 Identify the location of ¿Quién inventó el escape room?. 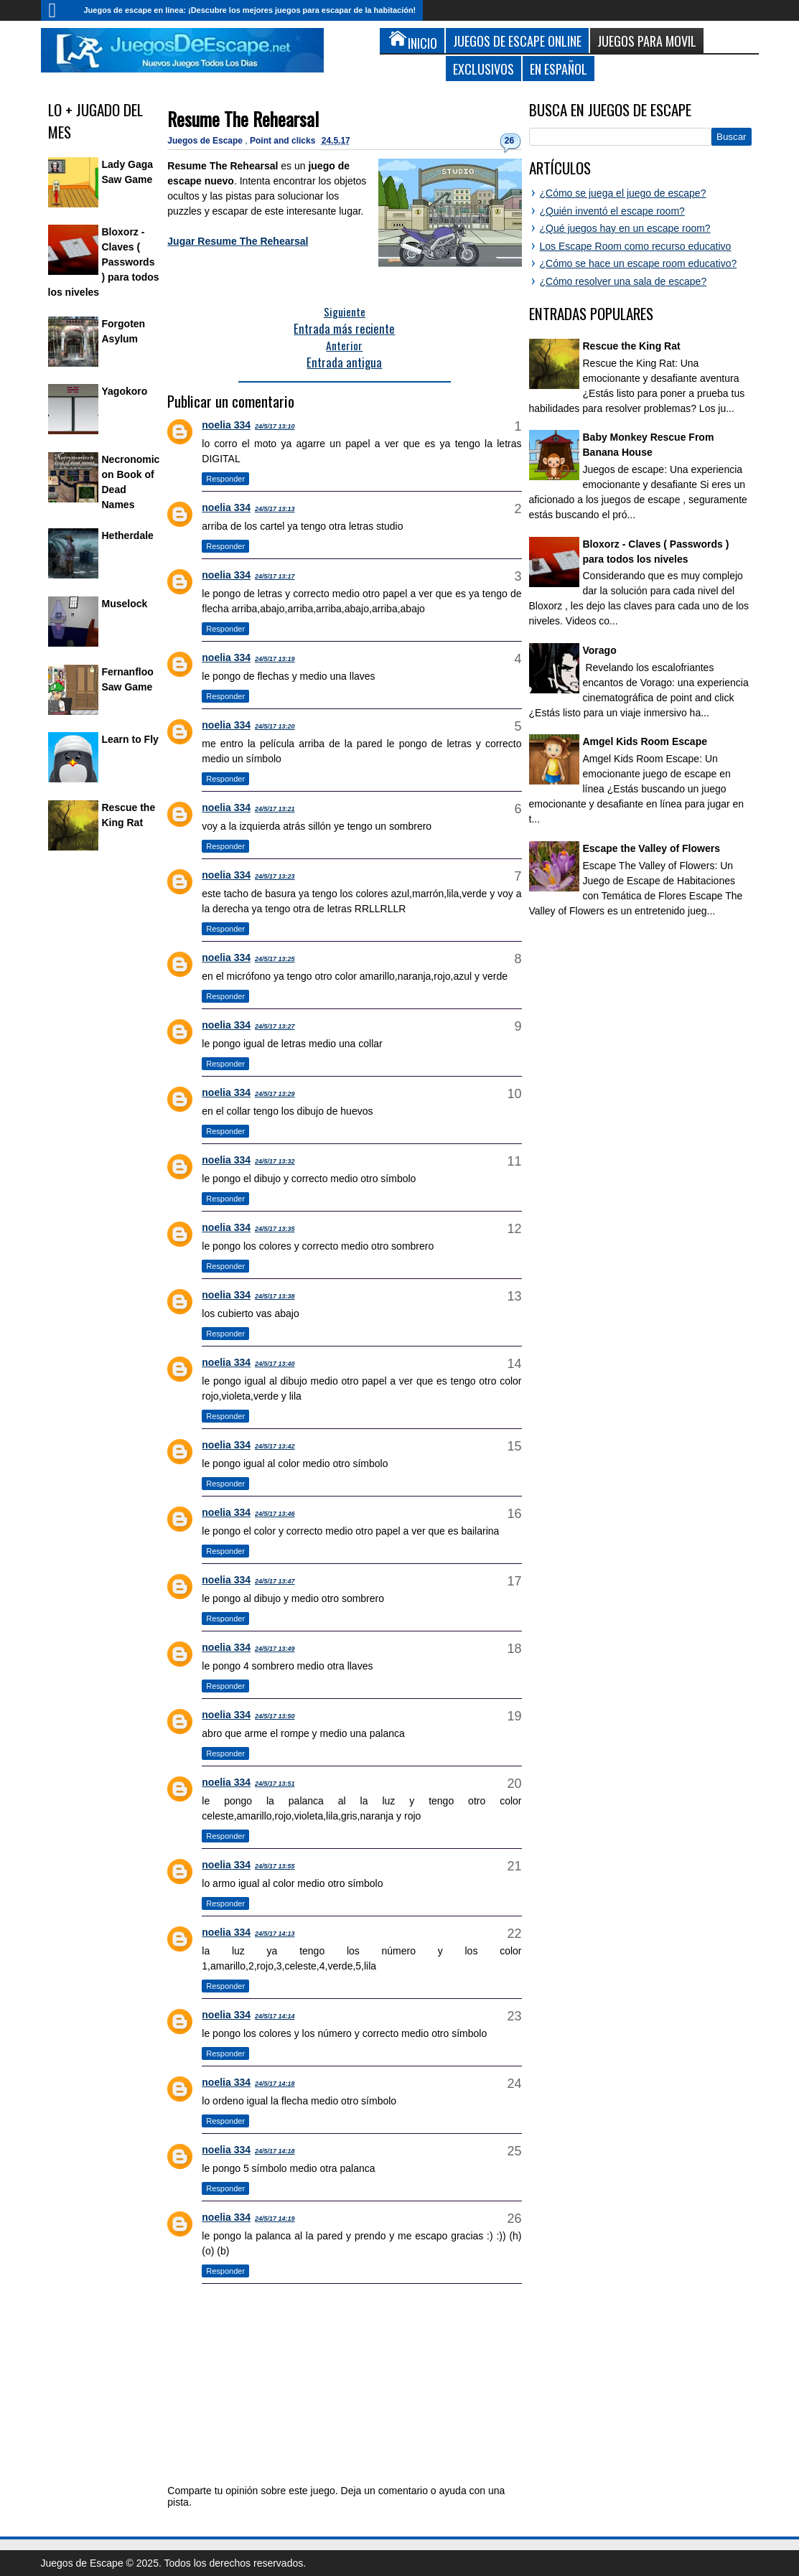
(612, 211).